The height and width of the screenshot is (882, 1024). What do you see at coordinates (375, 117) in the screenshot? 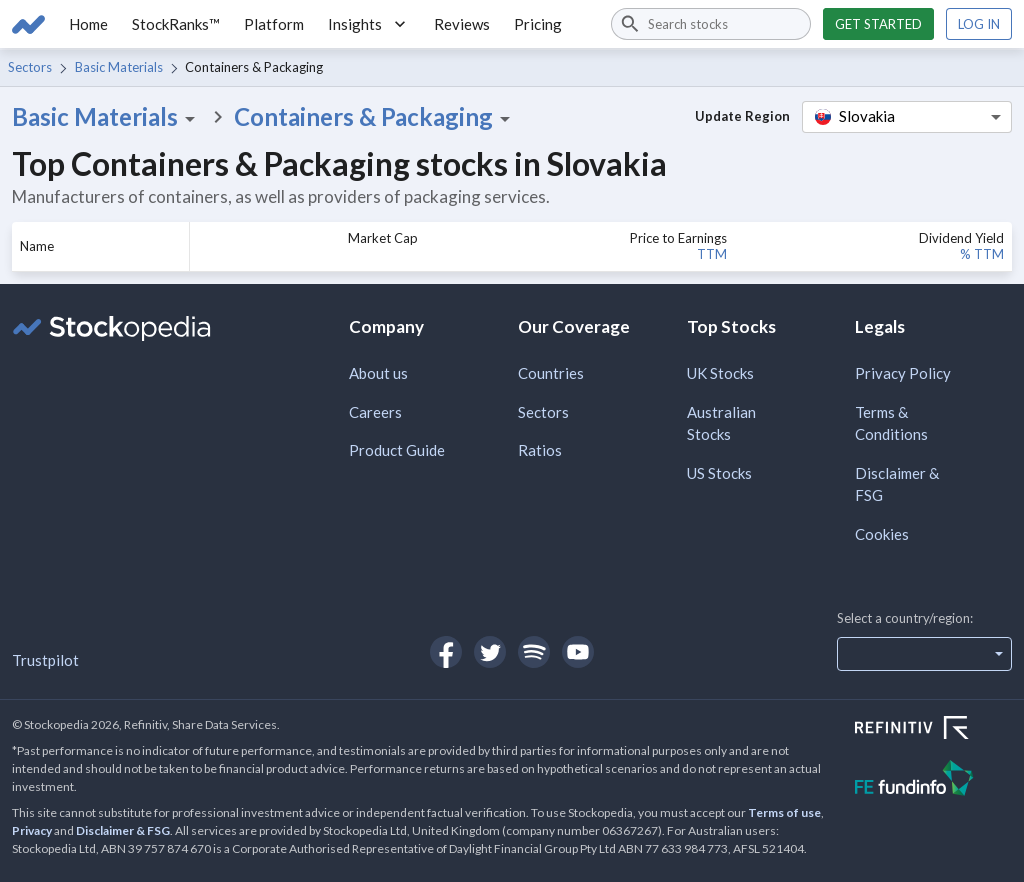
I see `Containers & Packaging` at bounding box center [375, 117].